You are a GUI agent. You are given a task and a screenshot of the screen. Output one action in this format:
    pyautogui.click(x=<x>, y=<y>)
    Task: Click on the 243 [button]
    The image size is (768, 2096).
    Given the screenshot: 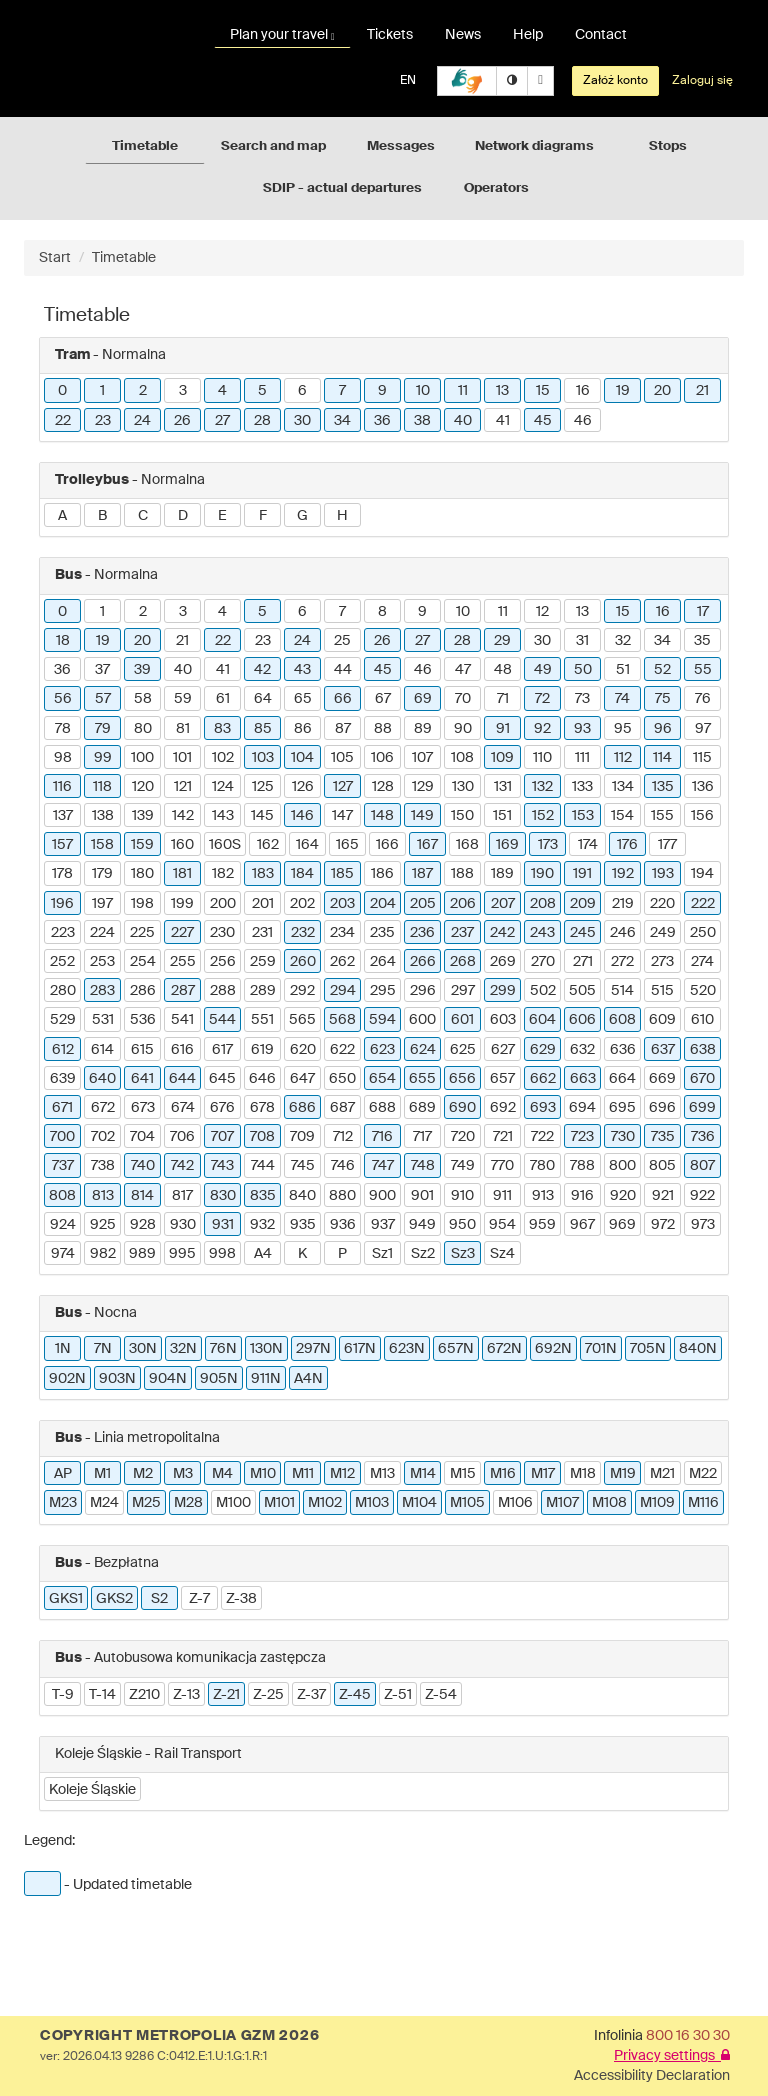 What is the action you would take?
    pyautogui.click(x=542, y=933)
    